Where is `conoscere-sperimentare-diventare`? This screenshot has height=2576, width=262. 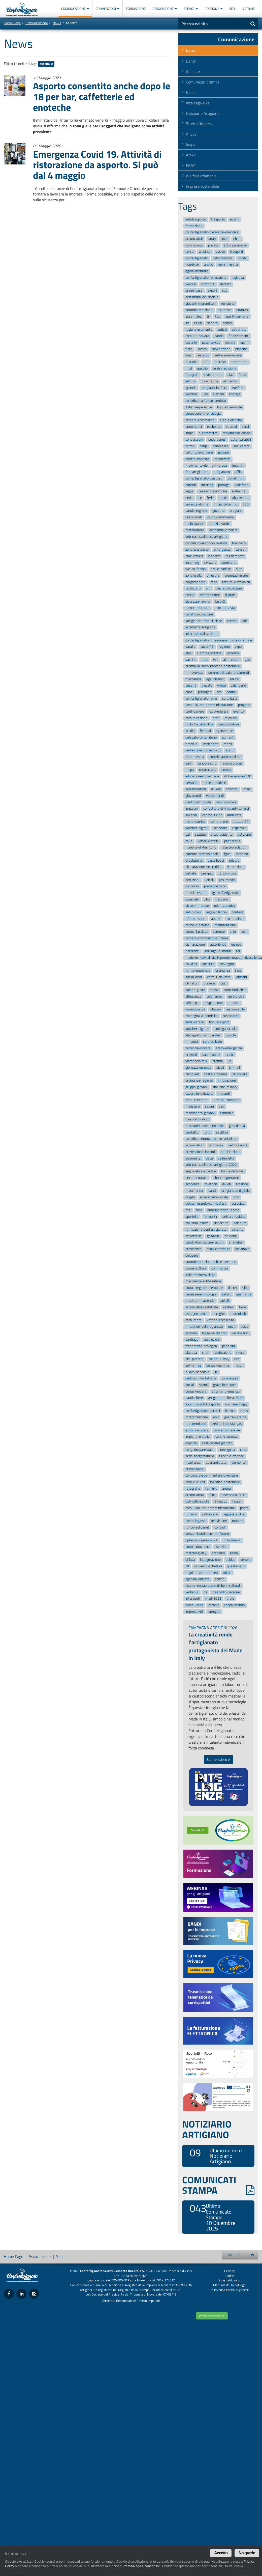
conoscere-sperimentare-diventare is located at coordinates (211, 1475).